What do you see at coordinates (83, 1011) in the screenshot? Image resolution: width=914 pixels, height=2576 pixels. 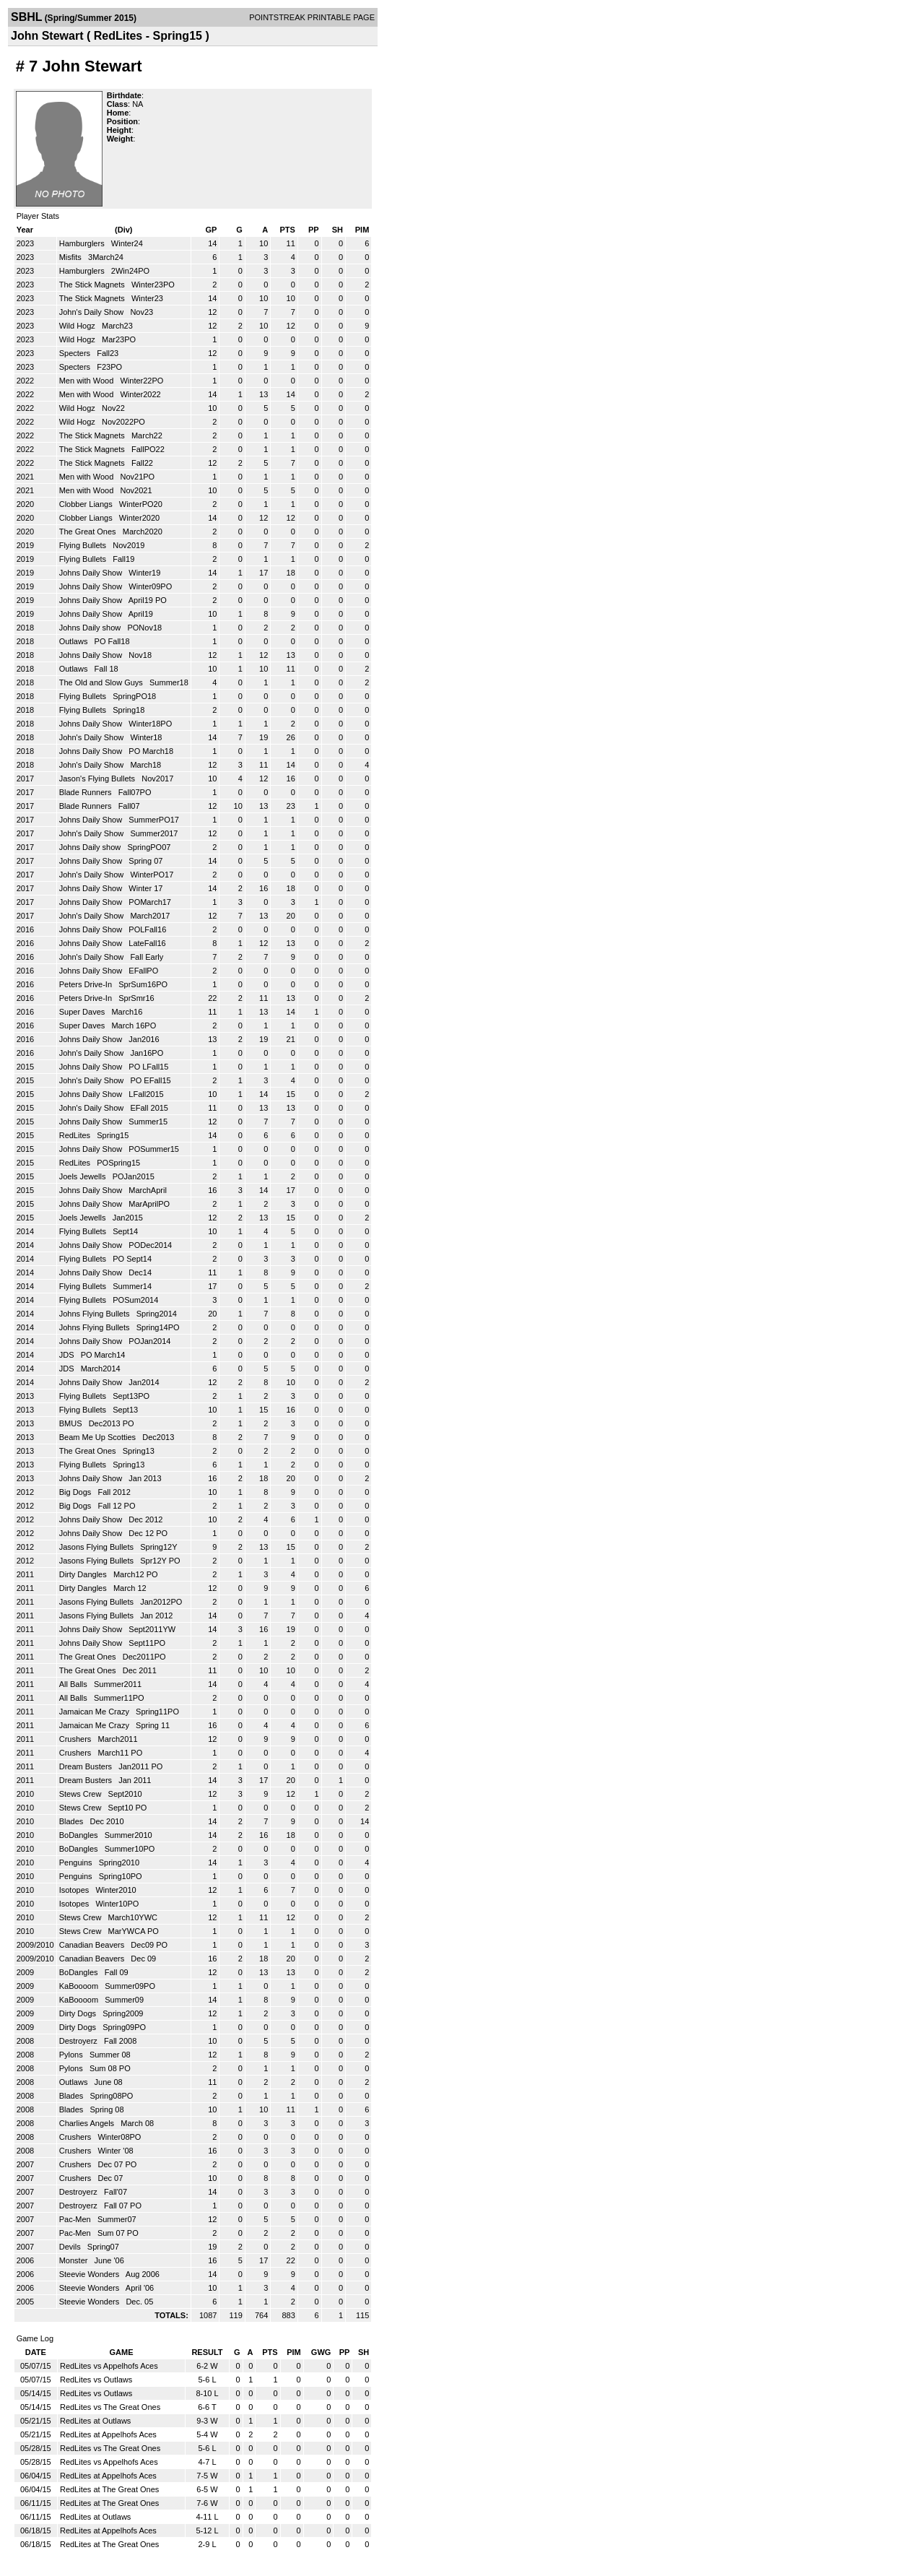 I see `Super Daves` at bounding box center [83, 1011].